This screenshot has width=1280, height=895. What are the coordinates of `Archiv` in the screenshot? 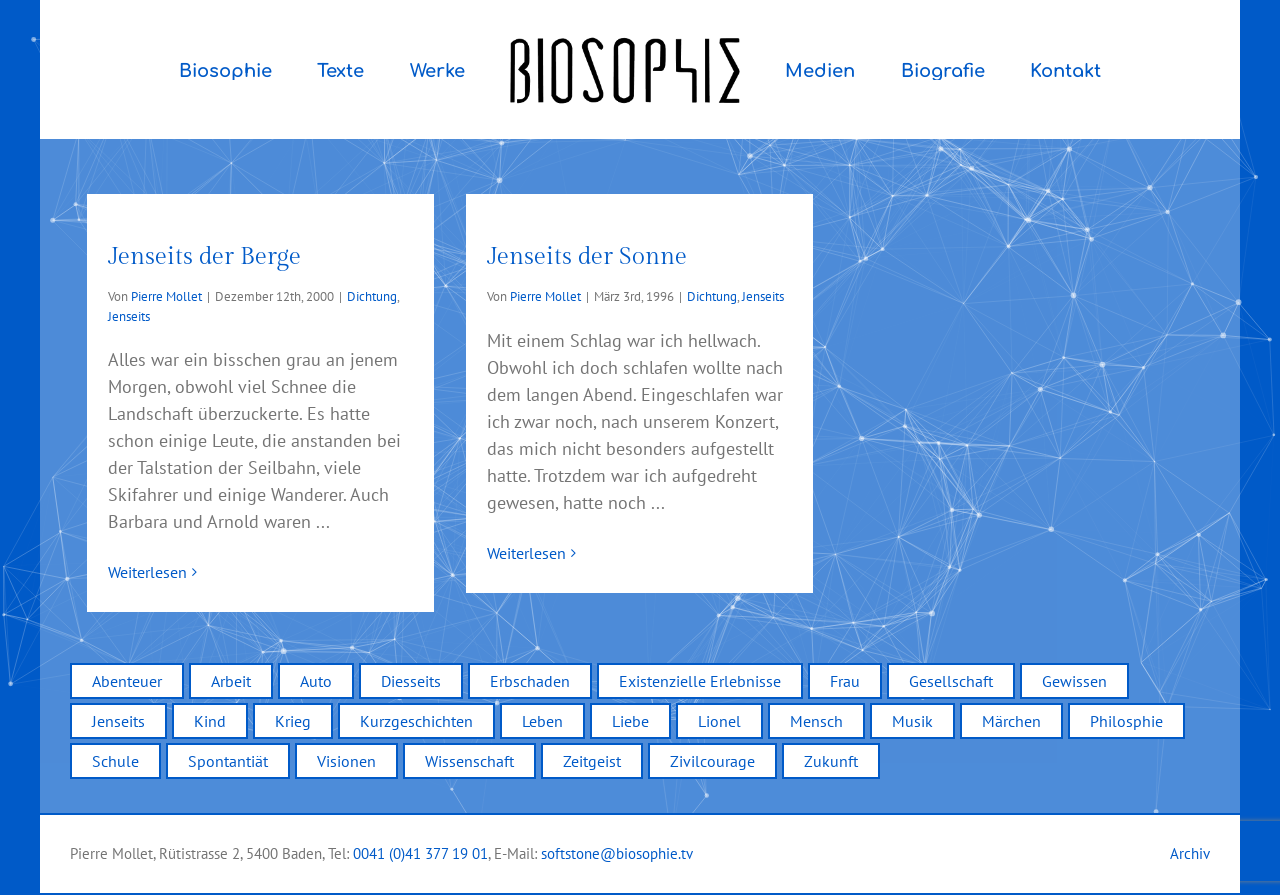 It's located at (1190, 853).